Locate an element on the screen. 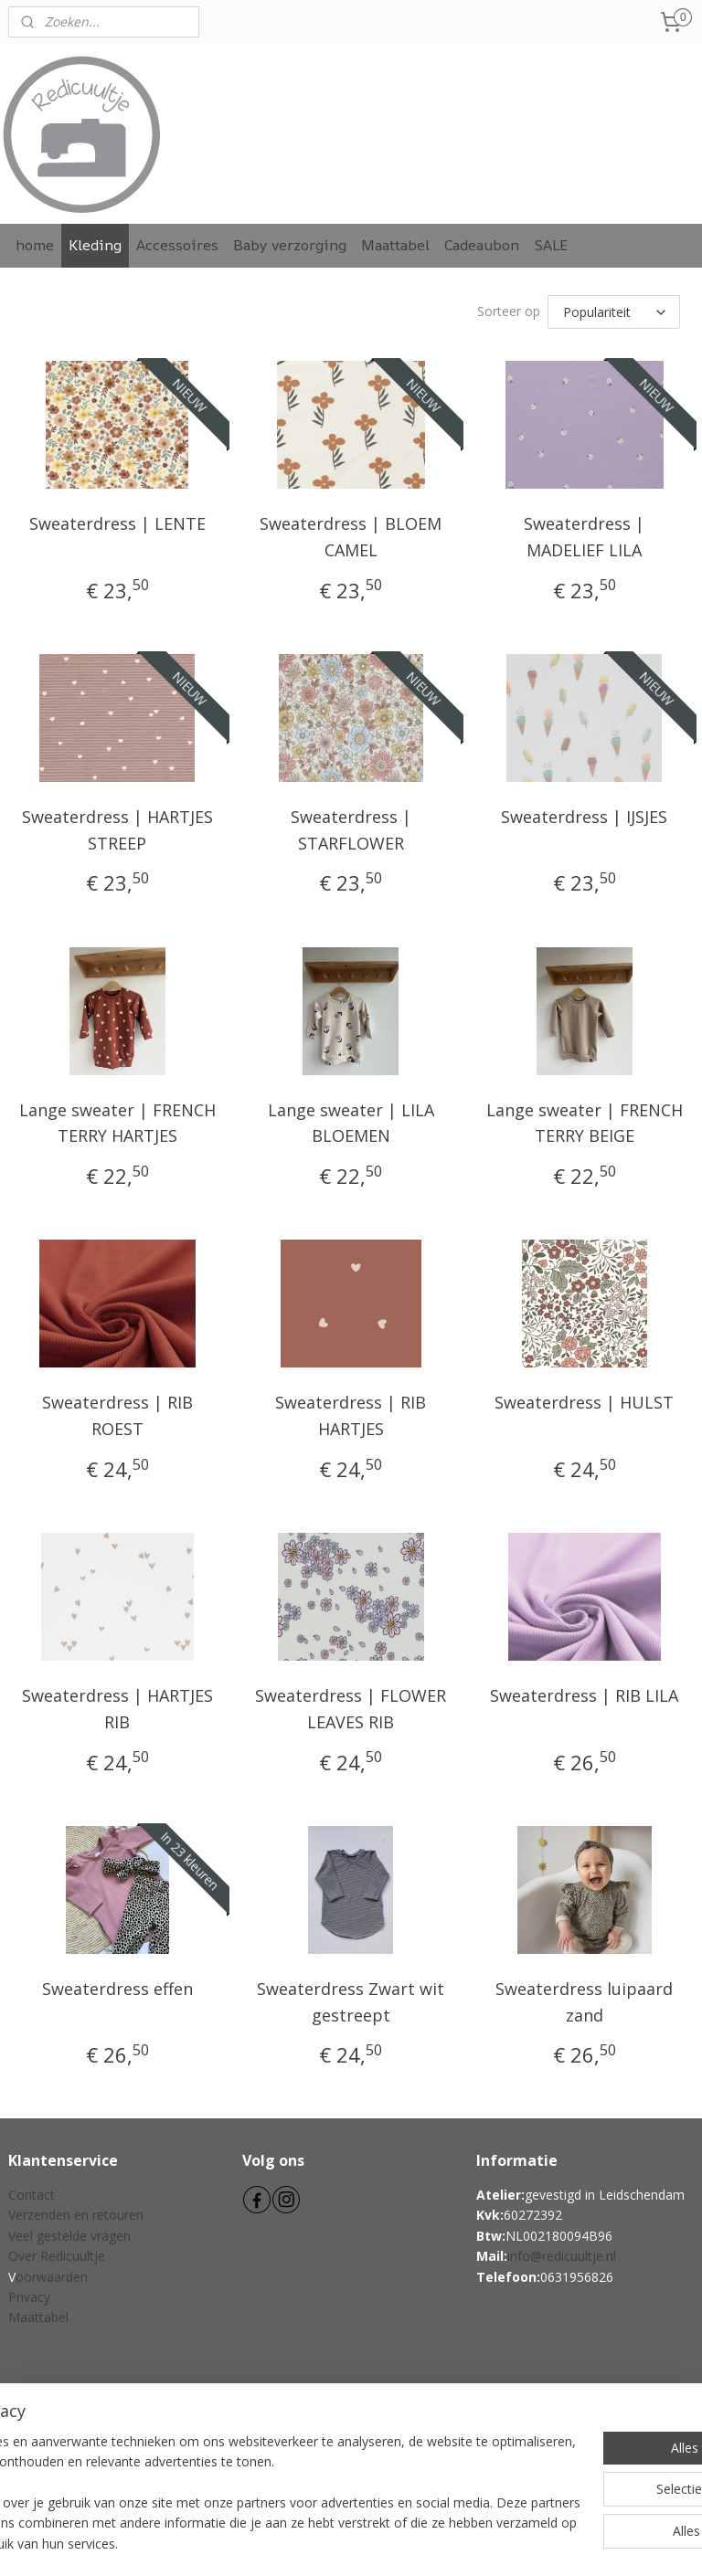 This screenshot has height=2576, width=702. Verzenden en retouren is located at coordinates (76, 2212).